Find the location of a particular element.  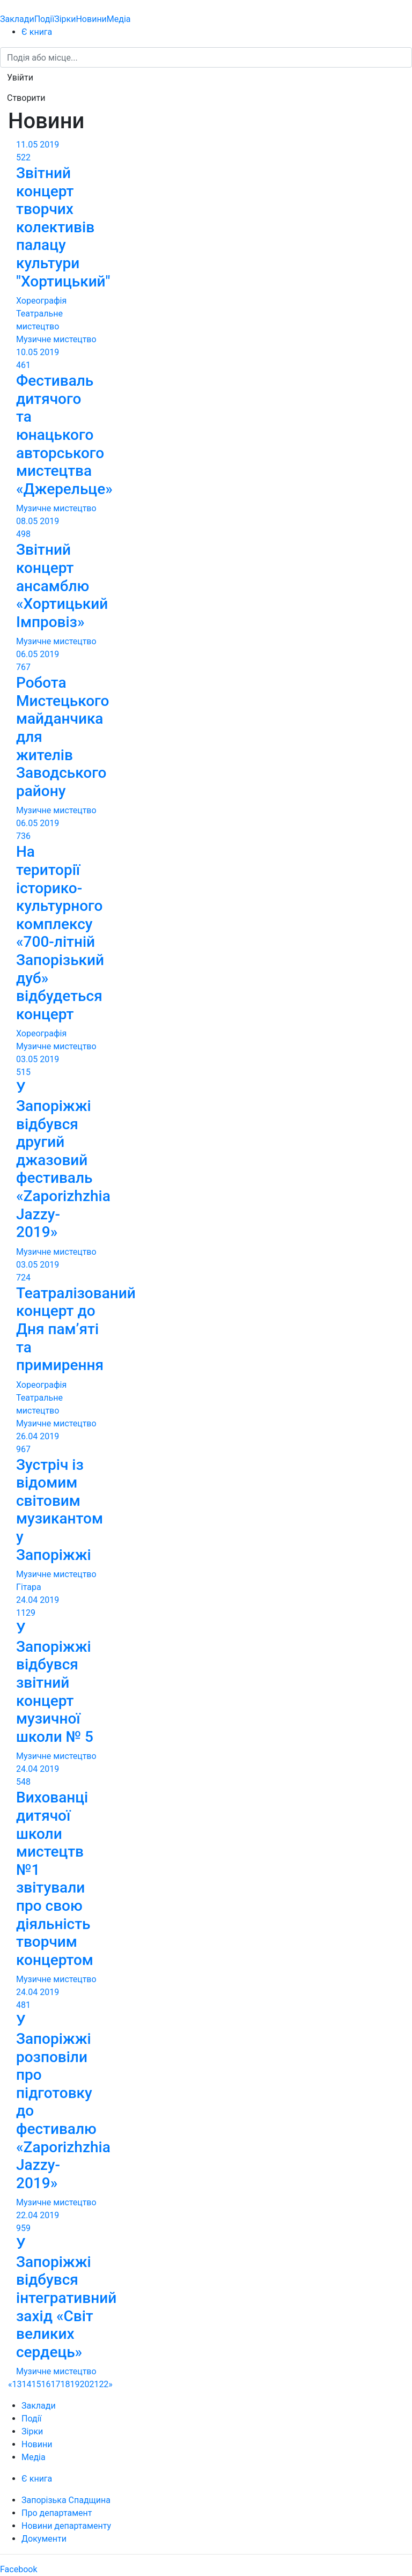

Гітара is located at coordinates (28, 1587).